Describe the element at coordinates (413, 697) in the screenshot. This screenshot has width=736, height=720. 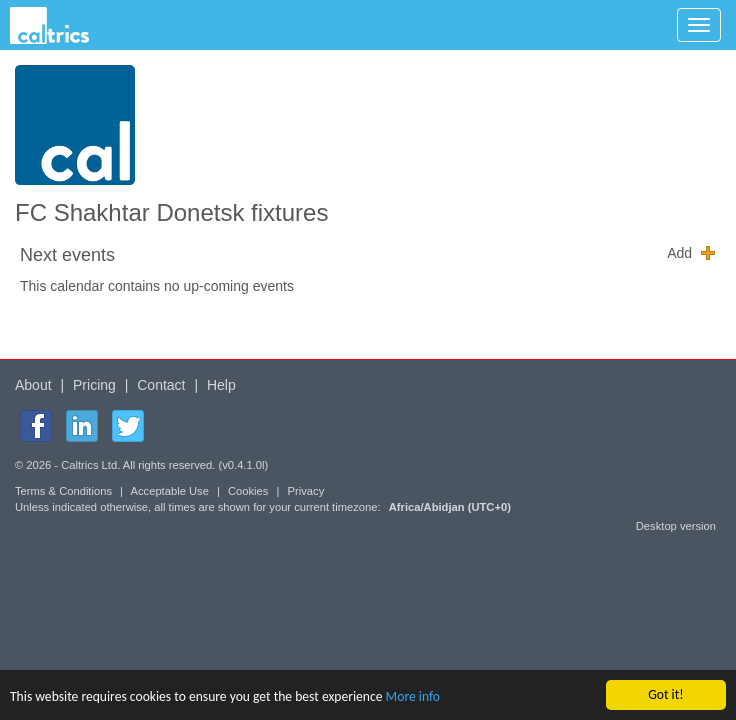
I see `More info` at that location.